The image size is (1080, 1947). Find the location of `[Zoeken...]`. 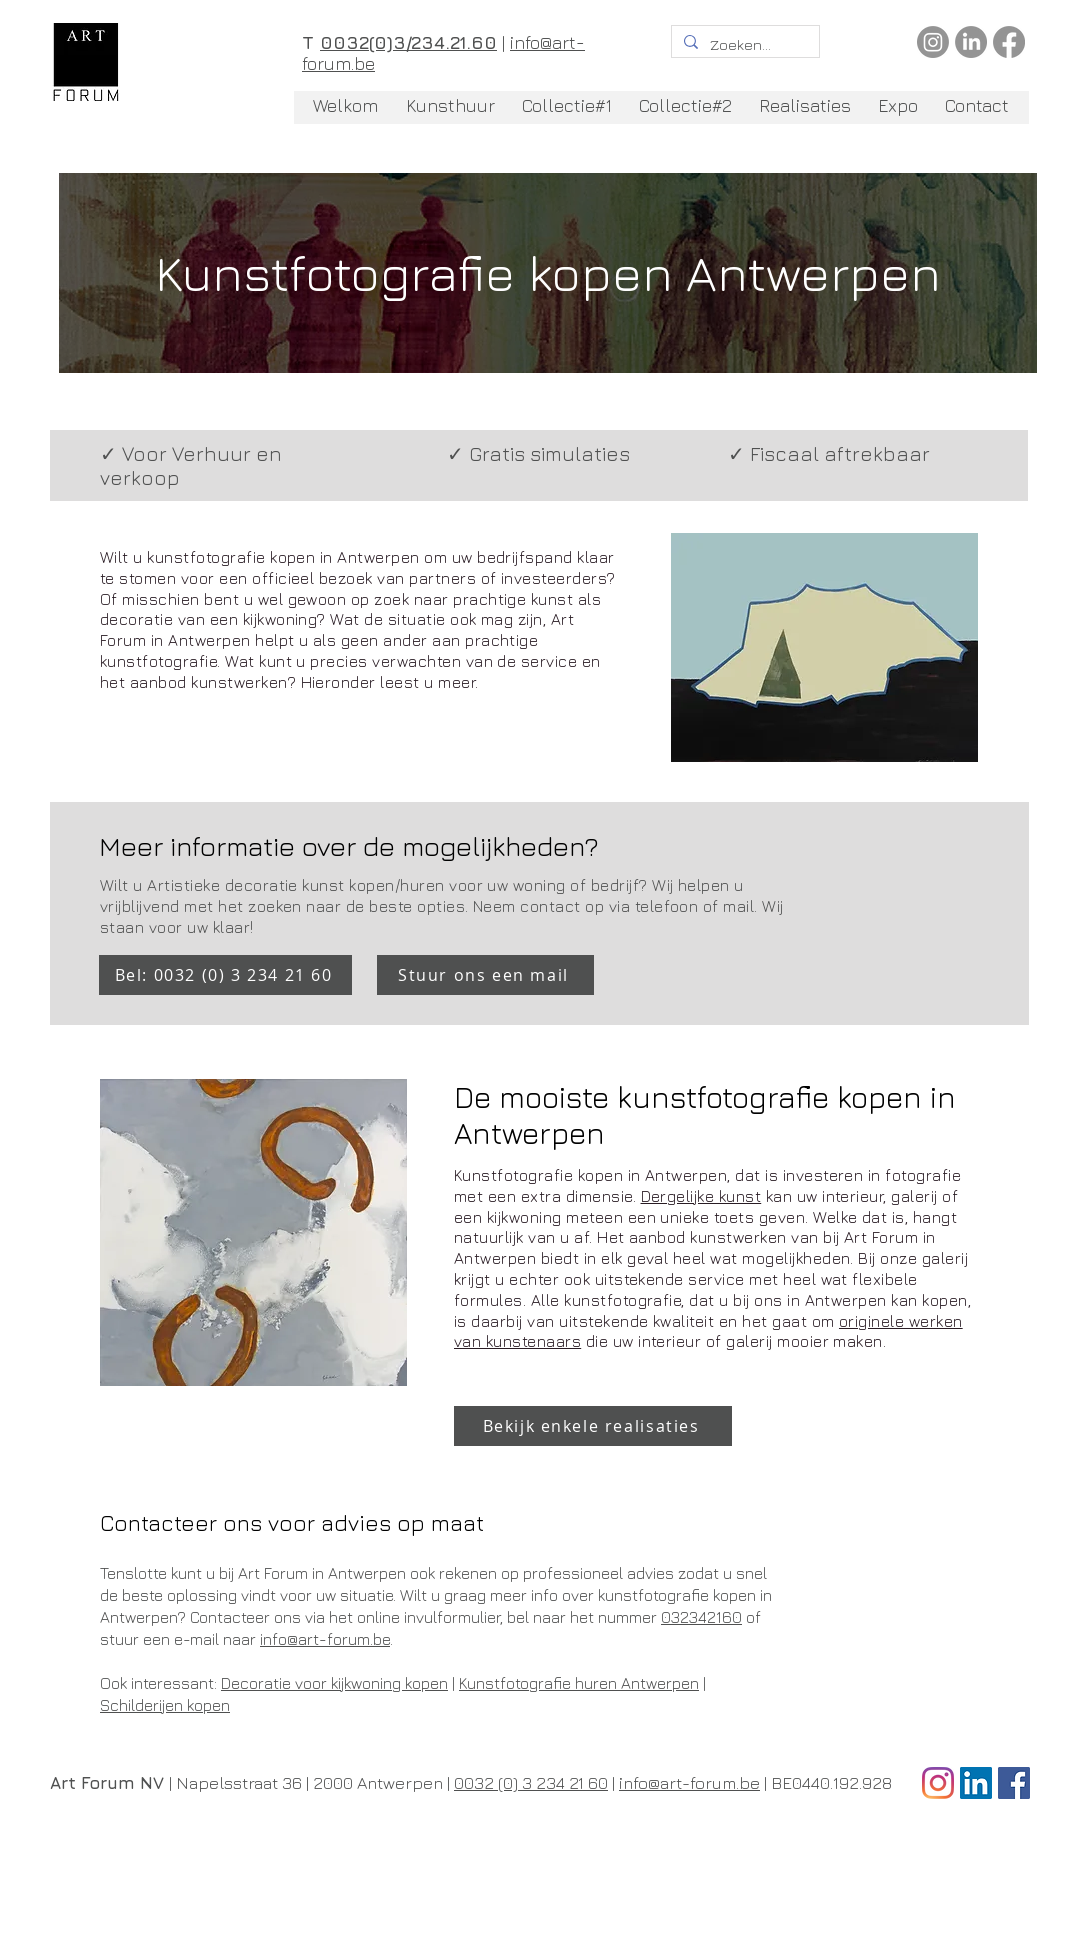

[Zoeken...] is located at coordinates (743, 44).